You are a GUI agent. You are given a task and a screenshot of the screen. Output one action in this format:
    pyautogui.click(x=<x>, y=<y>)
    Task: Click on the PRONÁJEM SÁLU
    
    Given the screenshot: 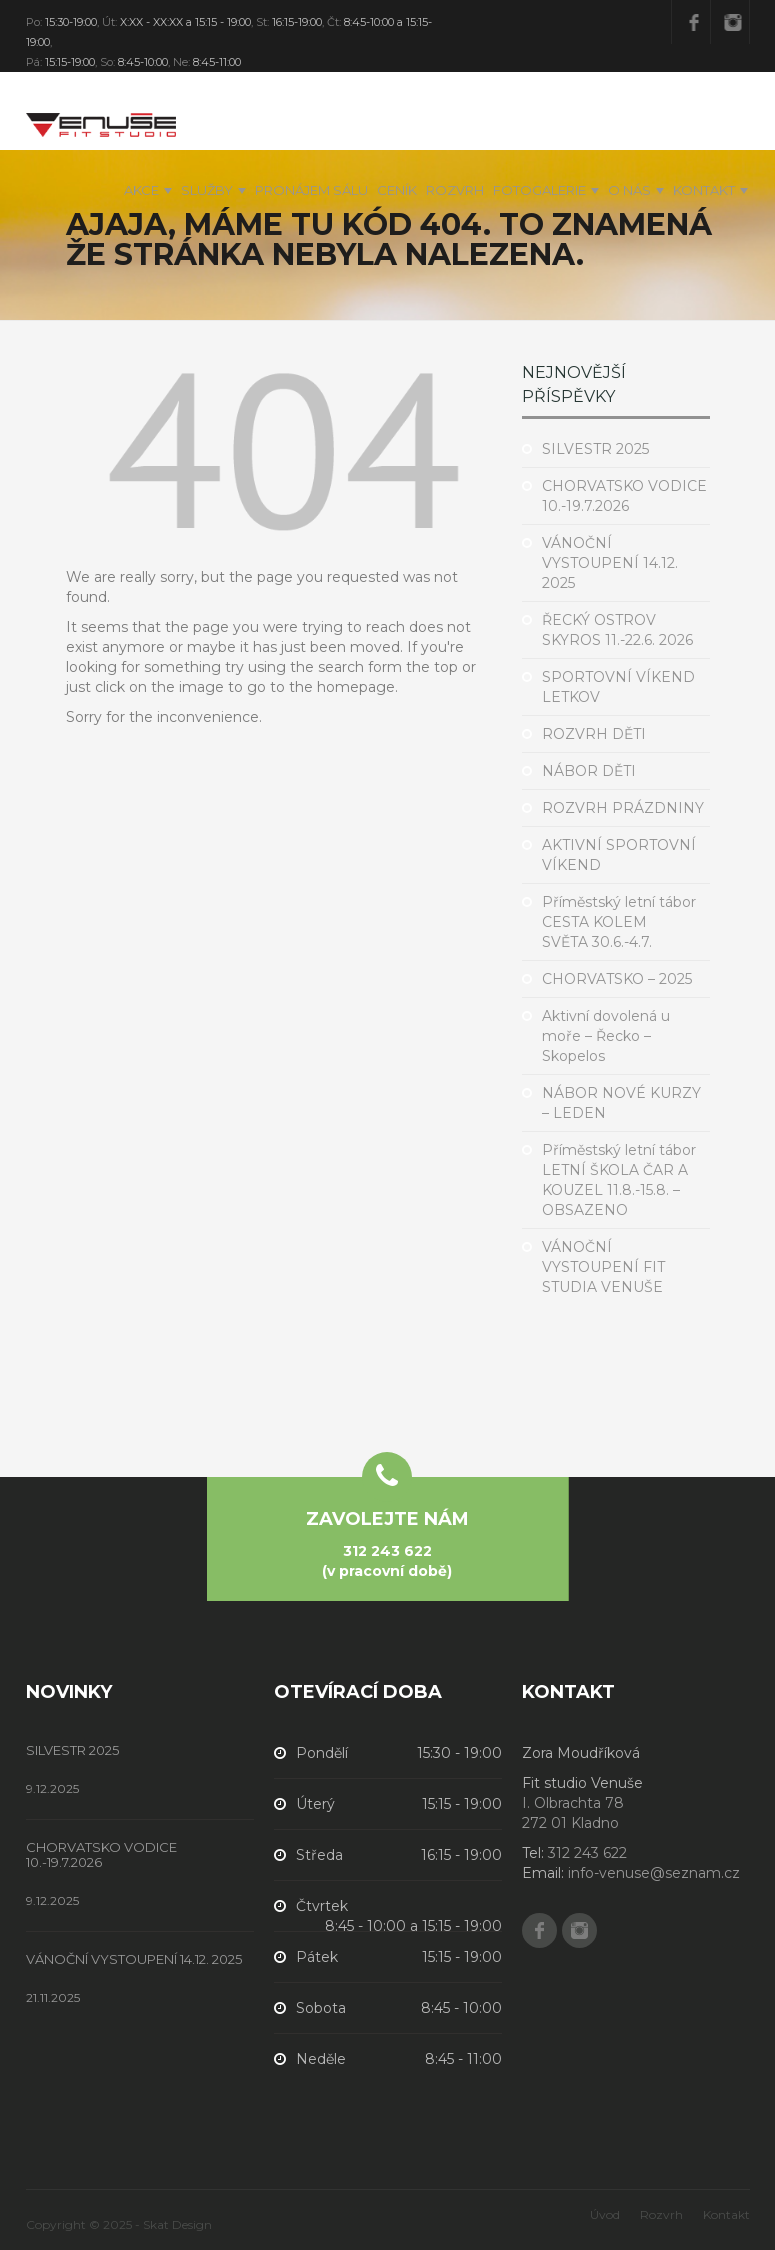 What is the action you would take?
    pyautogui.click(x=311, y=190)
    